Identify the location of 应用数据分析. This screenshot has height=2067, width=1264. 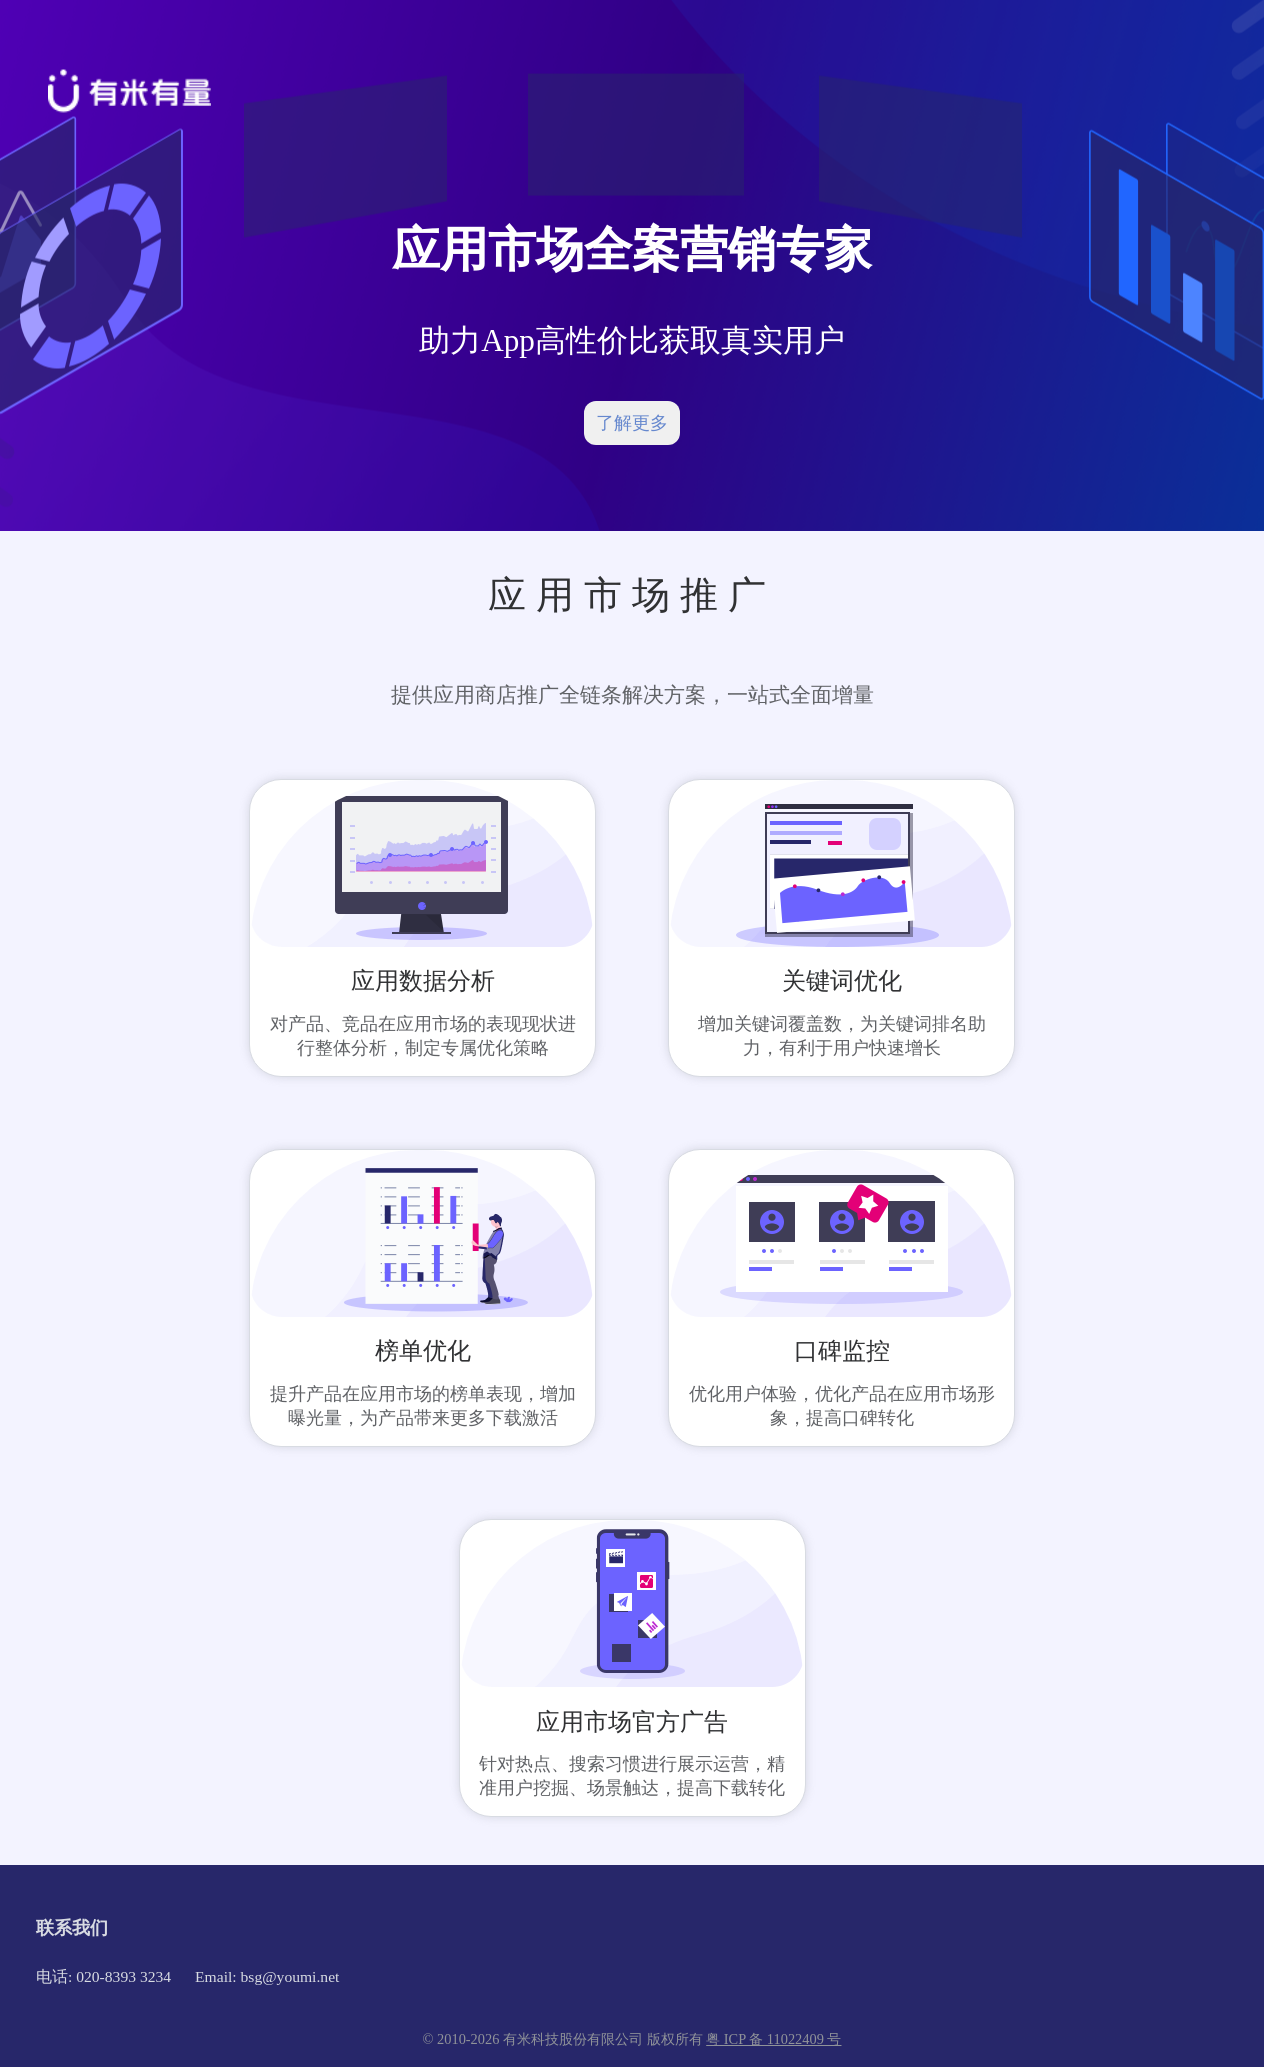
(423, 981).